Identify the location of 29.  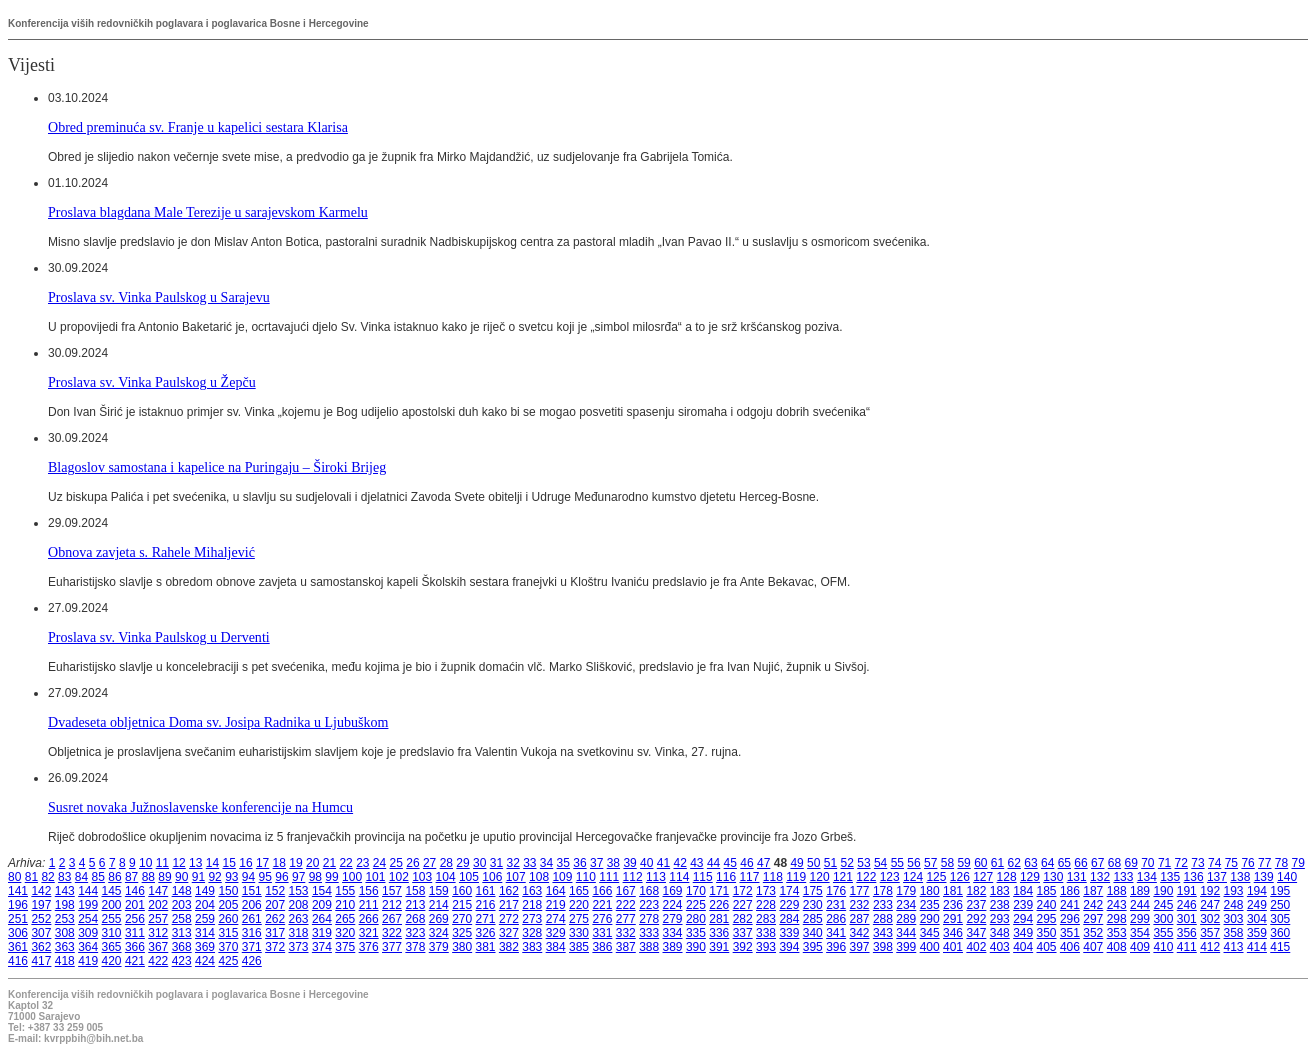
(462, 863).